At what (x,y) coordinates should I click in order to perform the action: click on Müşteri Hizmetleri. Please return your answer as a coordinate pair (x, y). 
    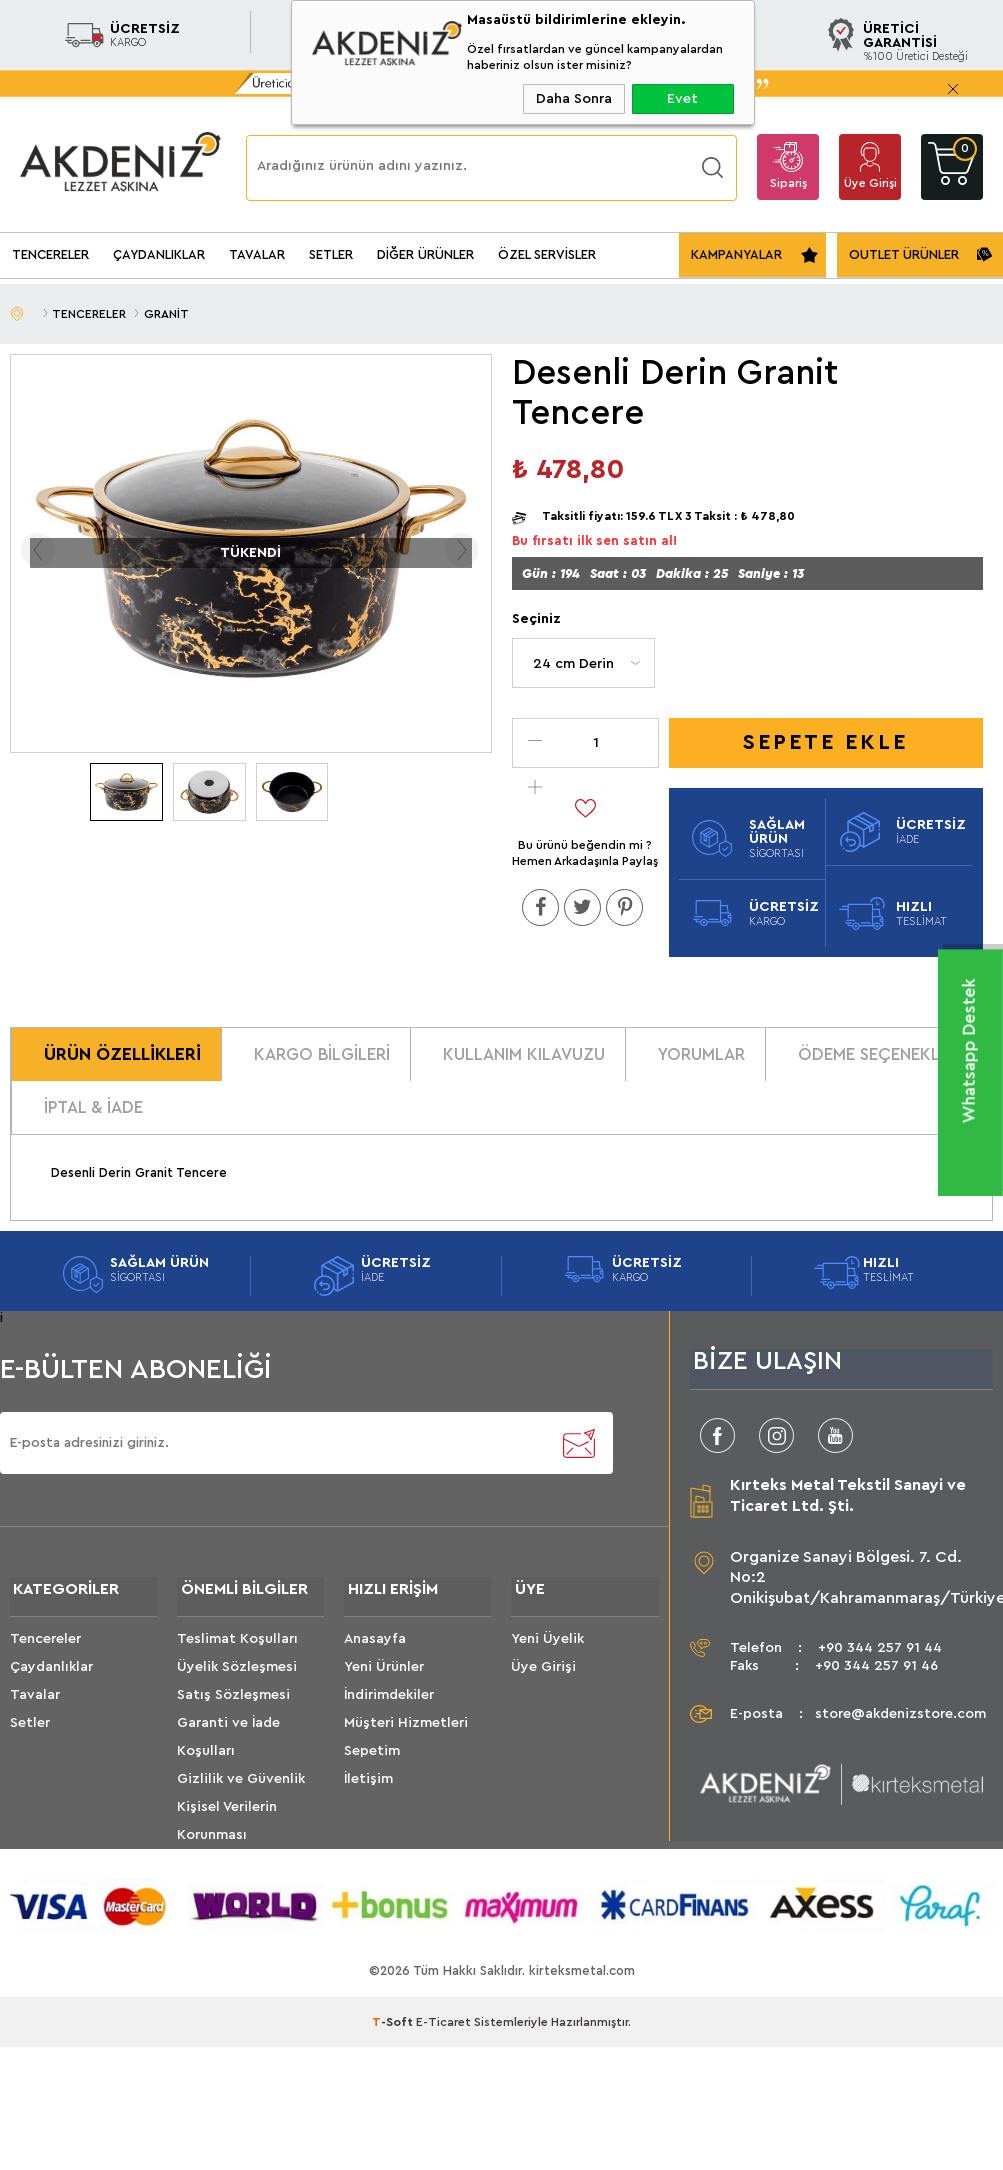
    Looking at the image, I should click on (406, 1739).